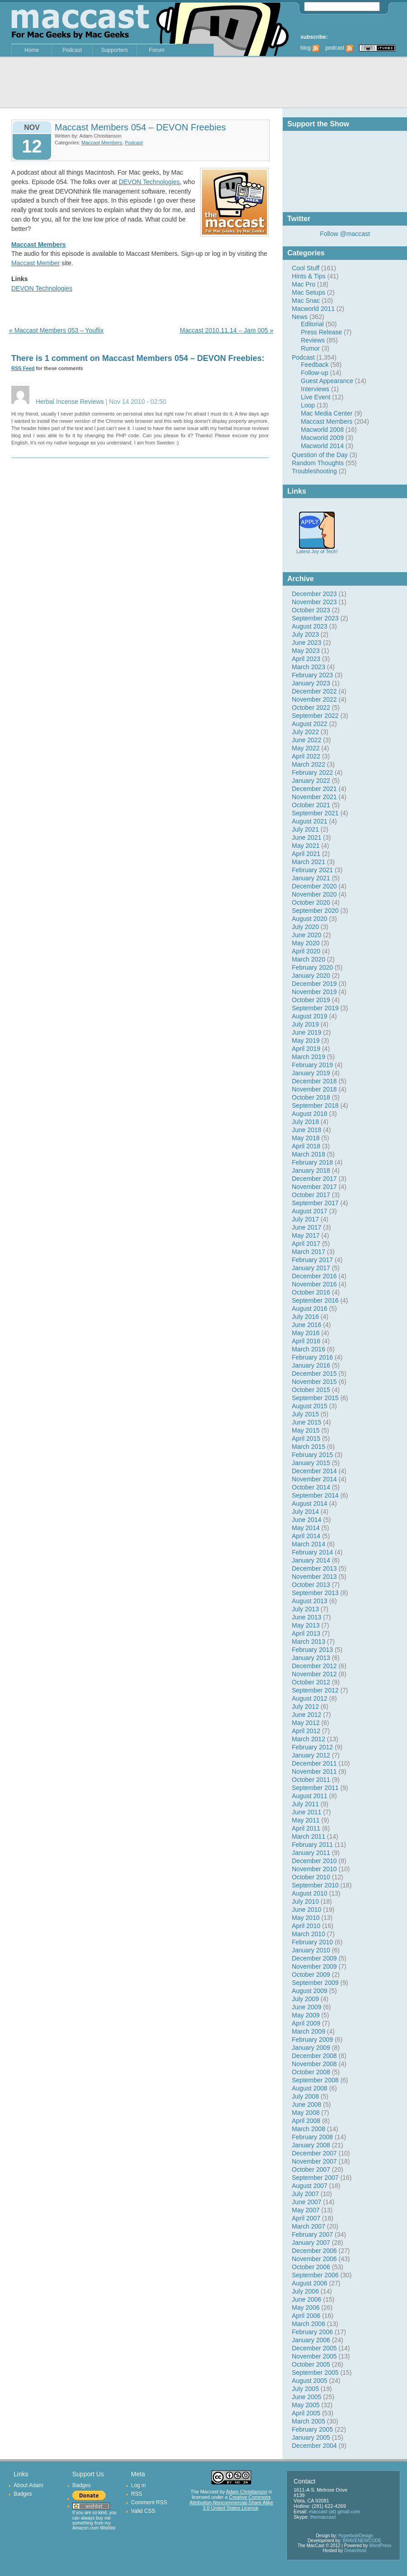  Describe the element at coordinates (306, 1633) in the screenshot. I see `April 2013` at that location.